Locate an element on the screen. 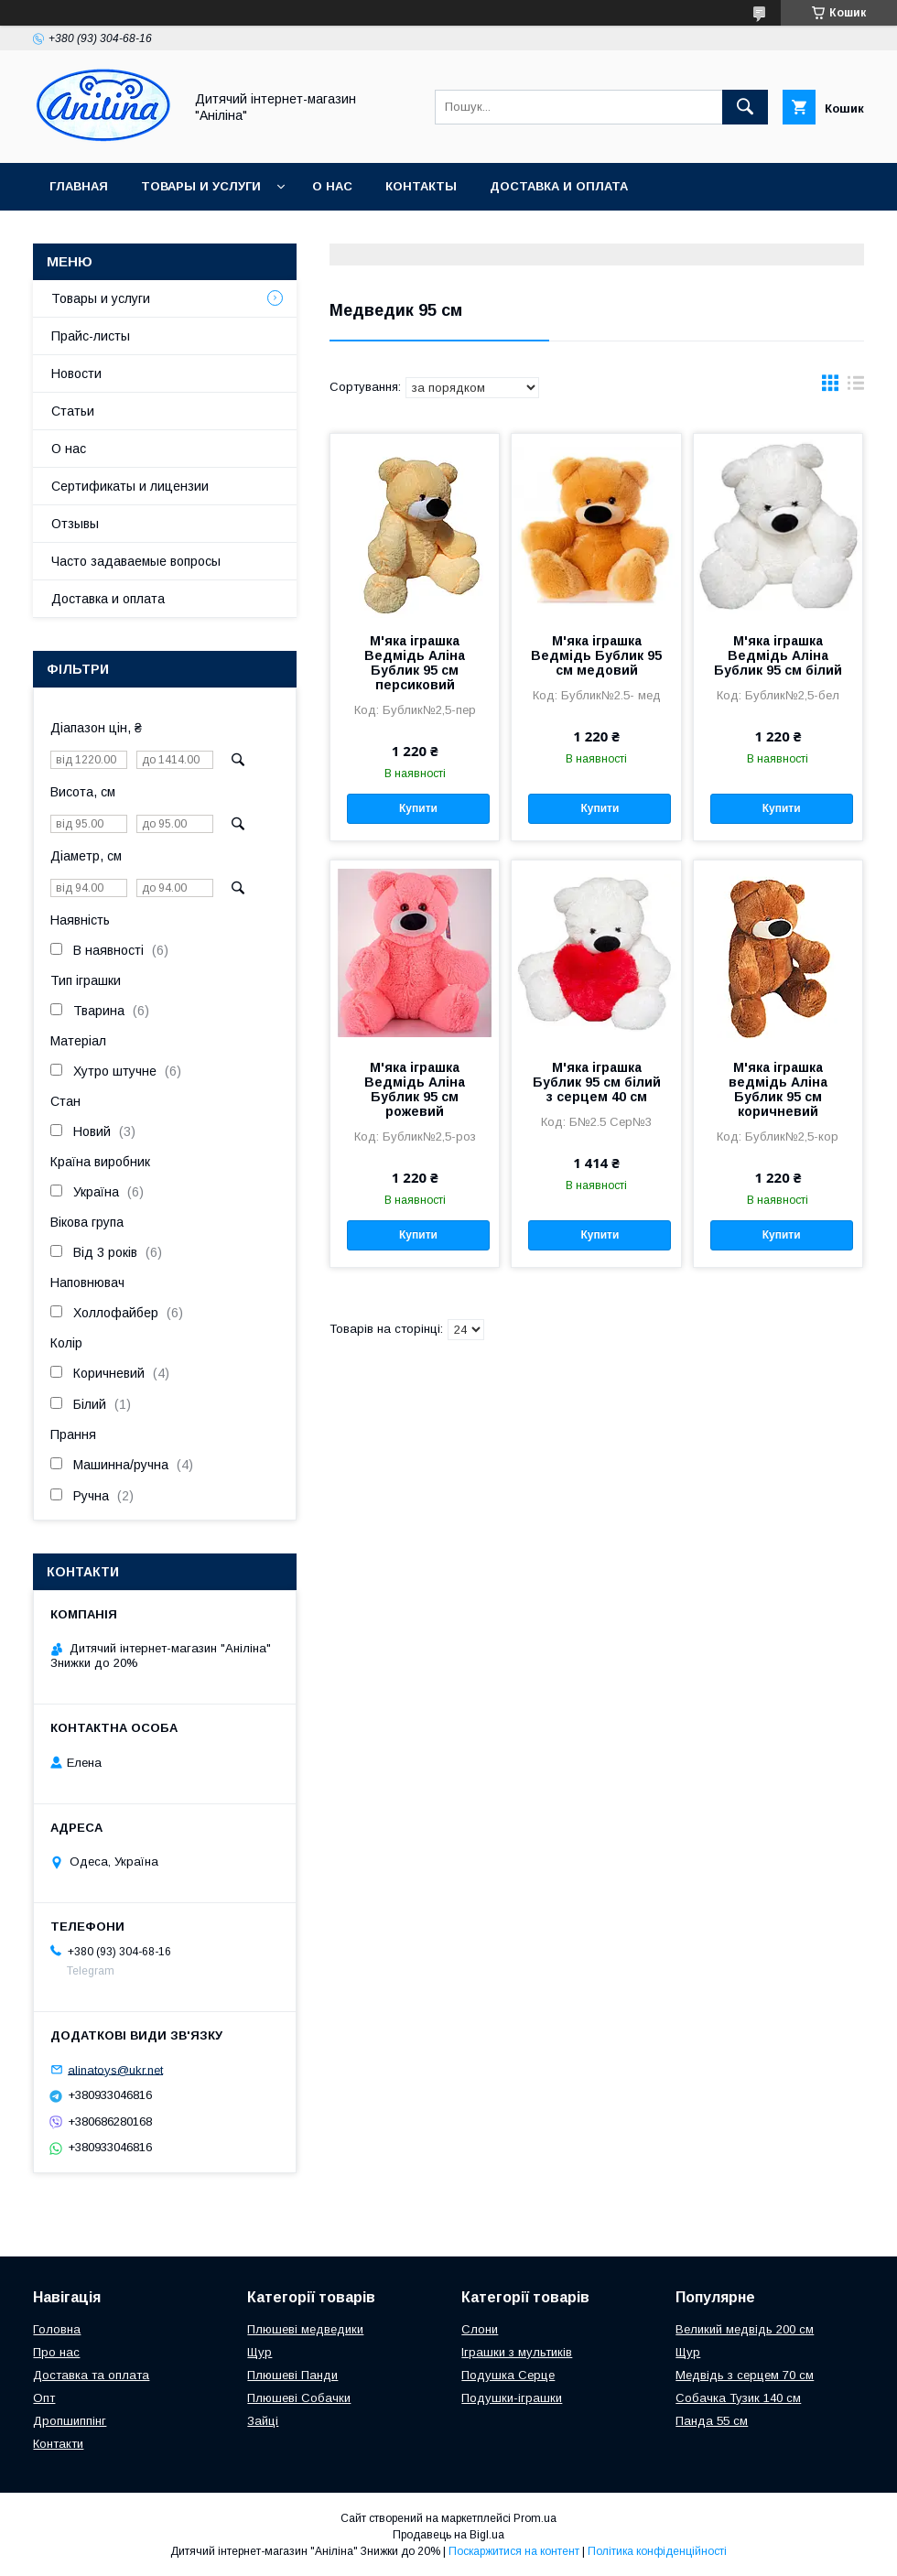  Іграшки з мультиків is located at coordinates (516, 2352).